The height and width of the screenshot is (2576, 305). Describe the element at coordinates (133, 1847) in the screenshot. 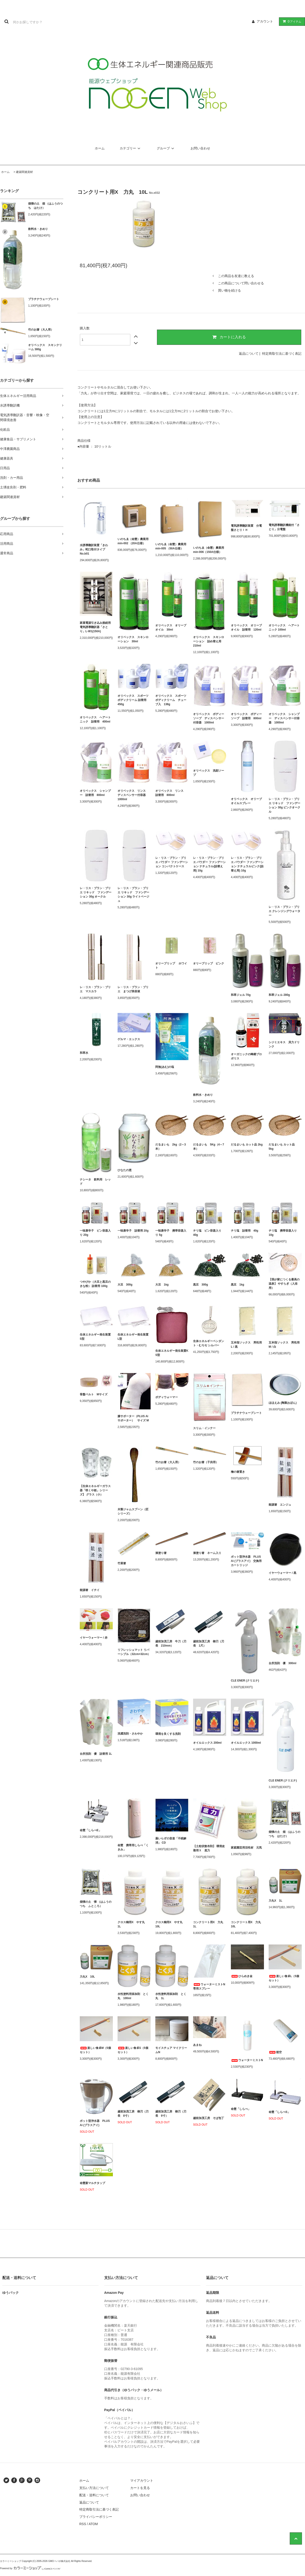

I see `命慧 携帯用しらべ「くきみ」` at that location.